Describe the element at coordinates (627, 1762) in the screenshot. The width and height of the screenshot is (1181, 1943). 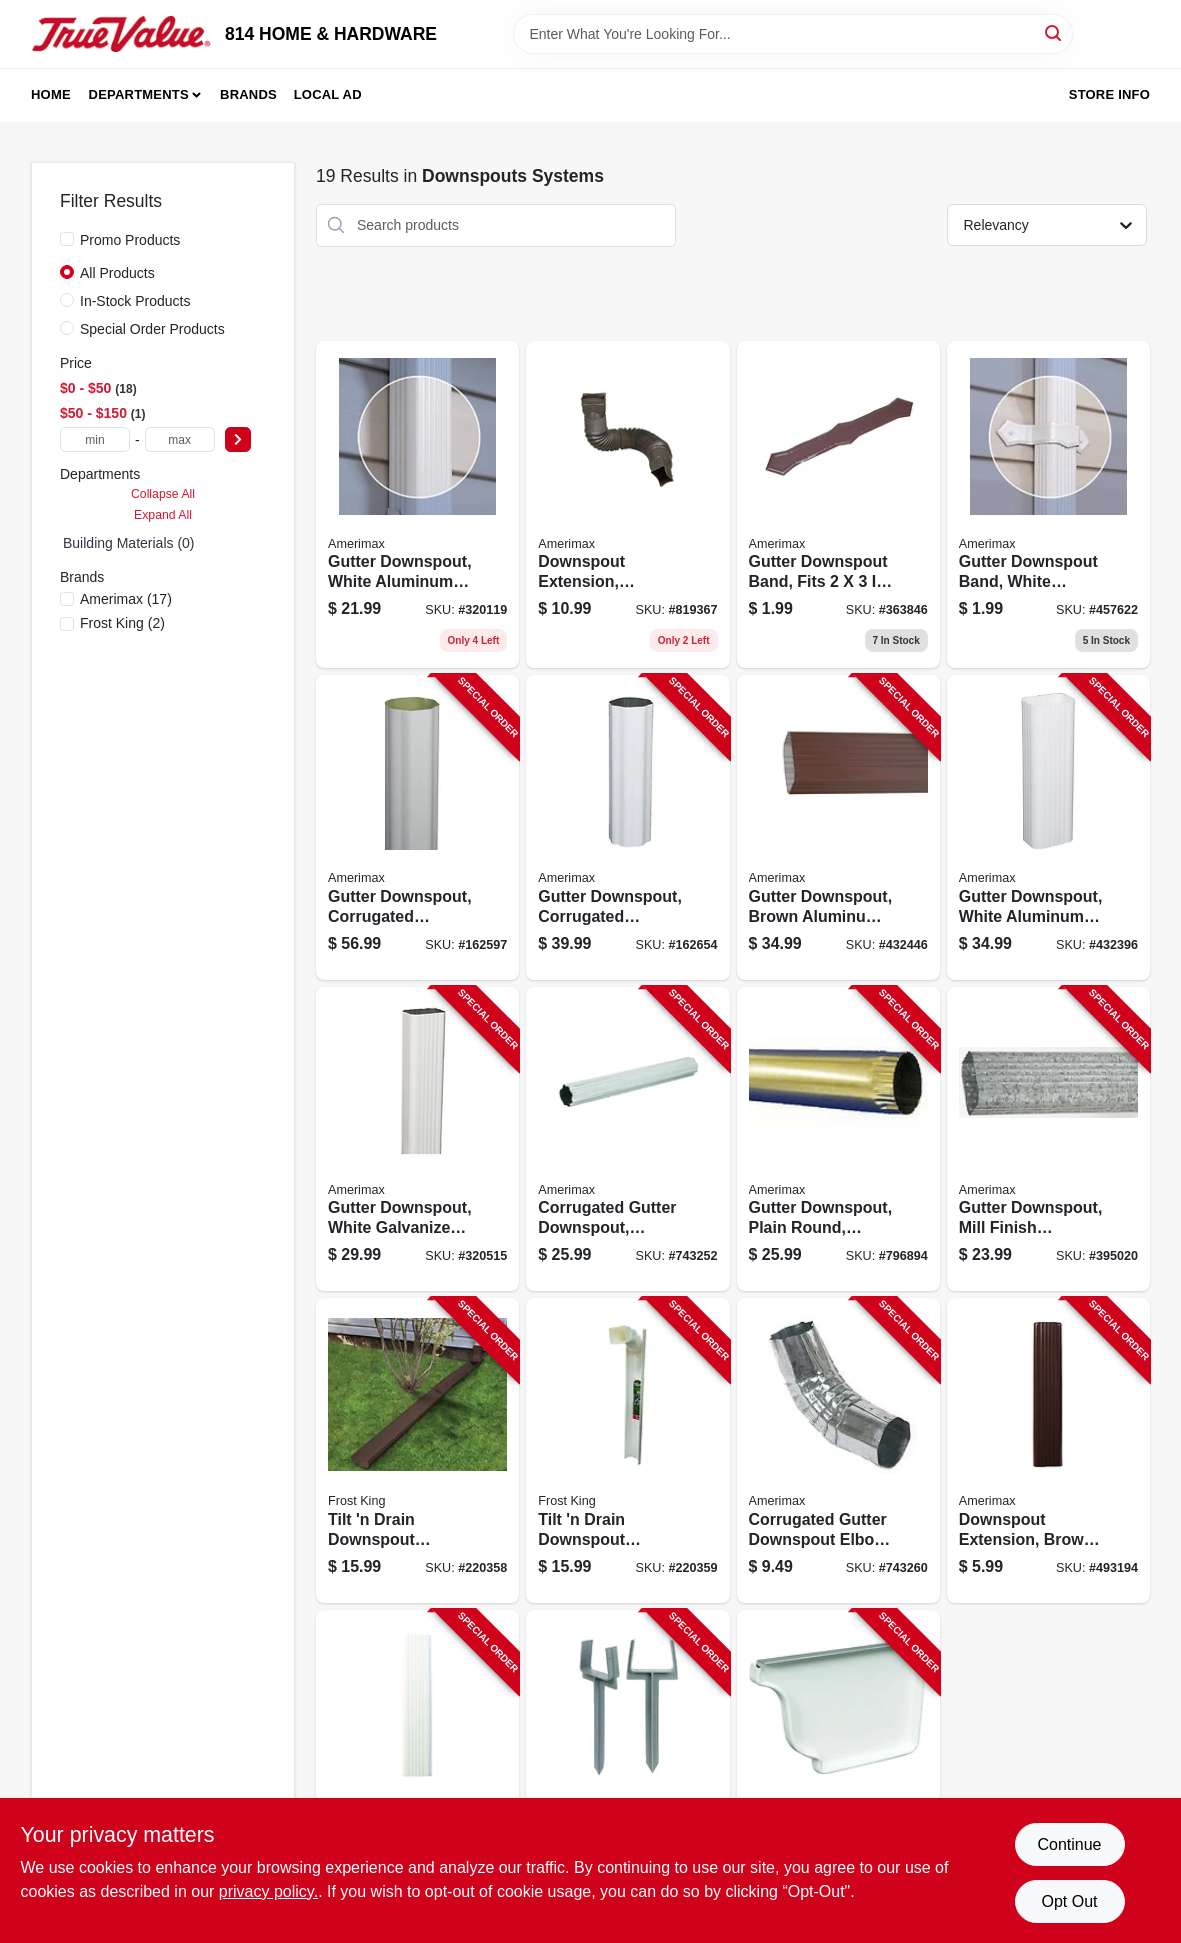
I see `[Go to gutter-downspout-anchor-049821852108 product page]` at that location.